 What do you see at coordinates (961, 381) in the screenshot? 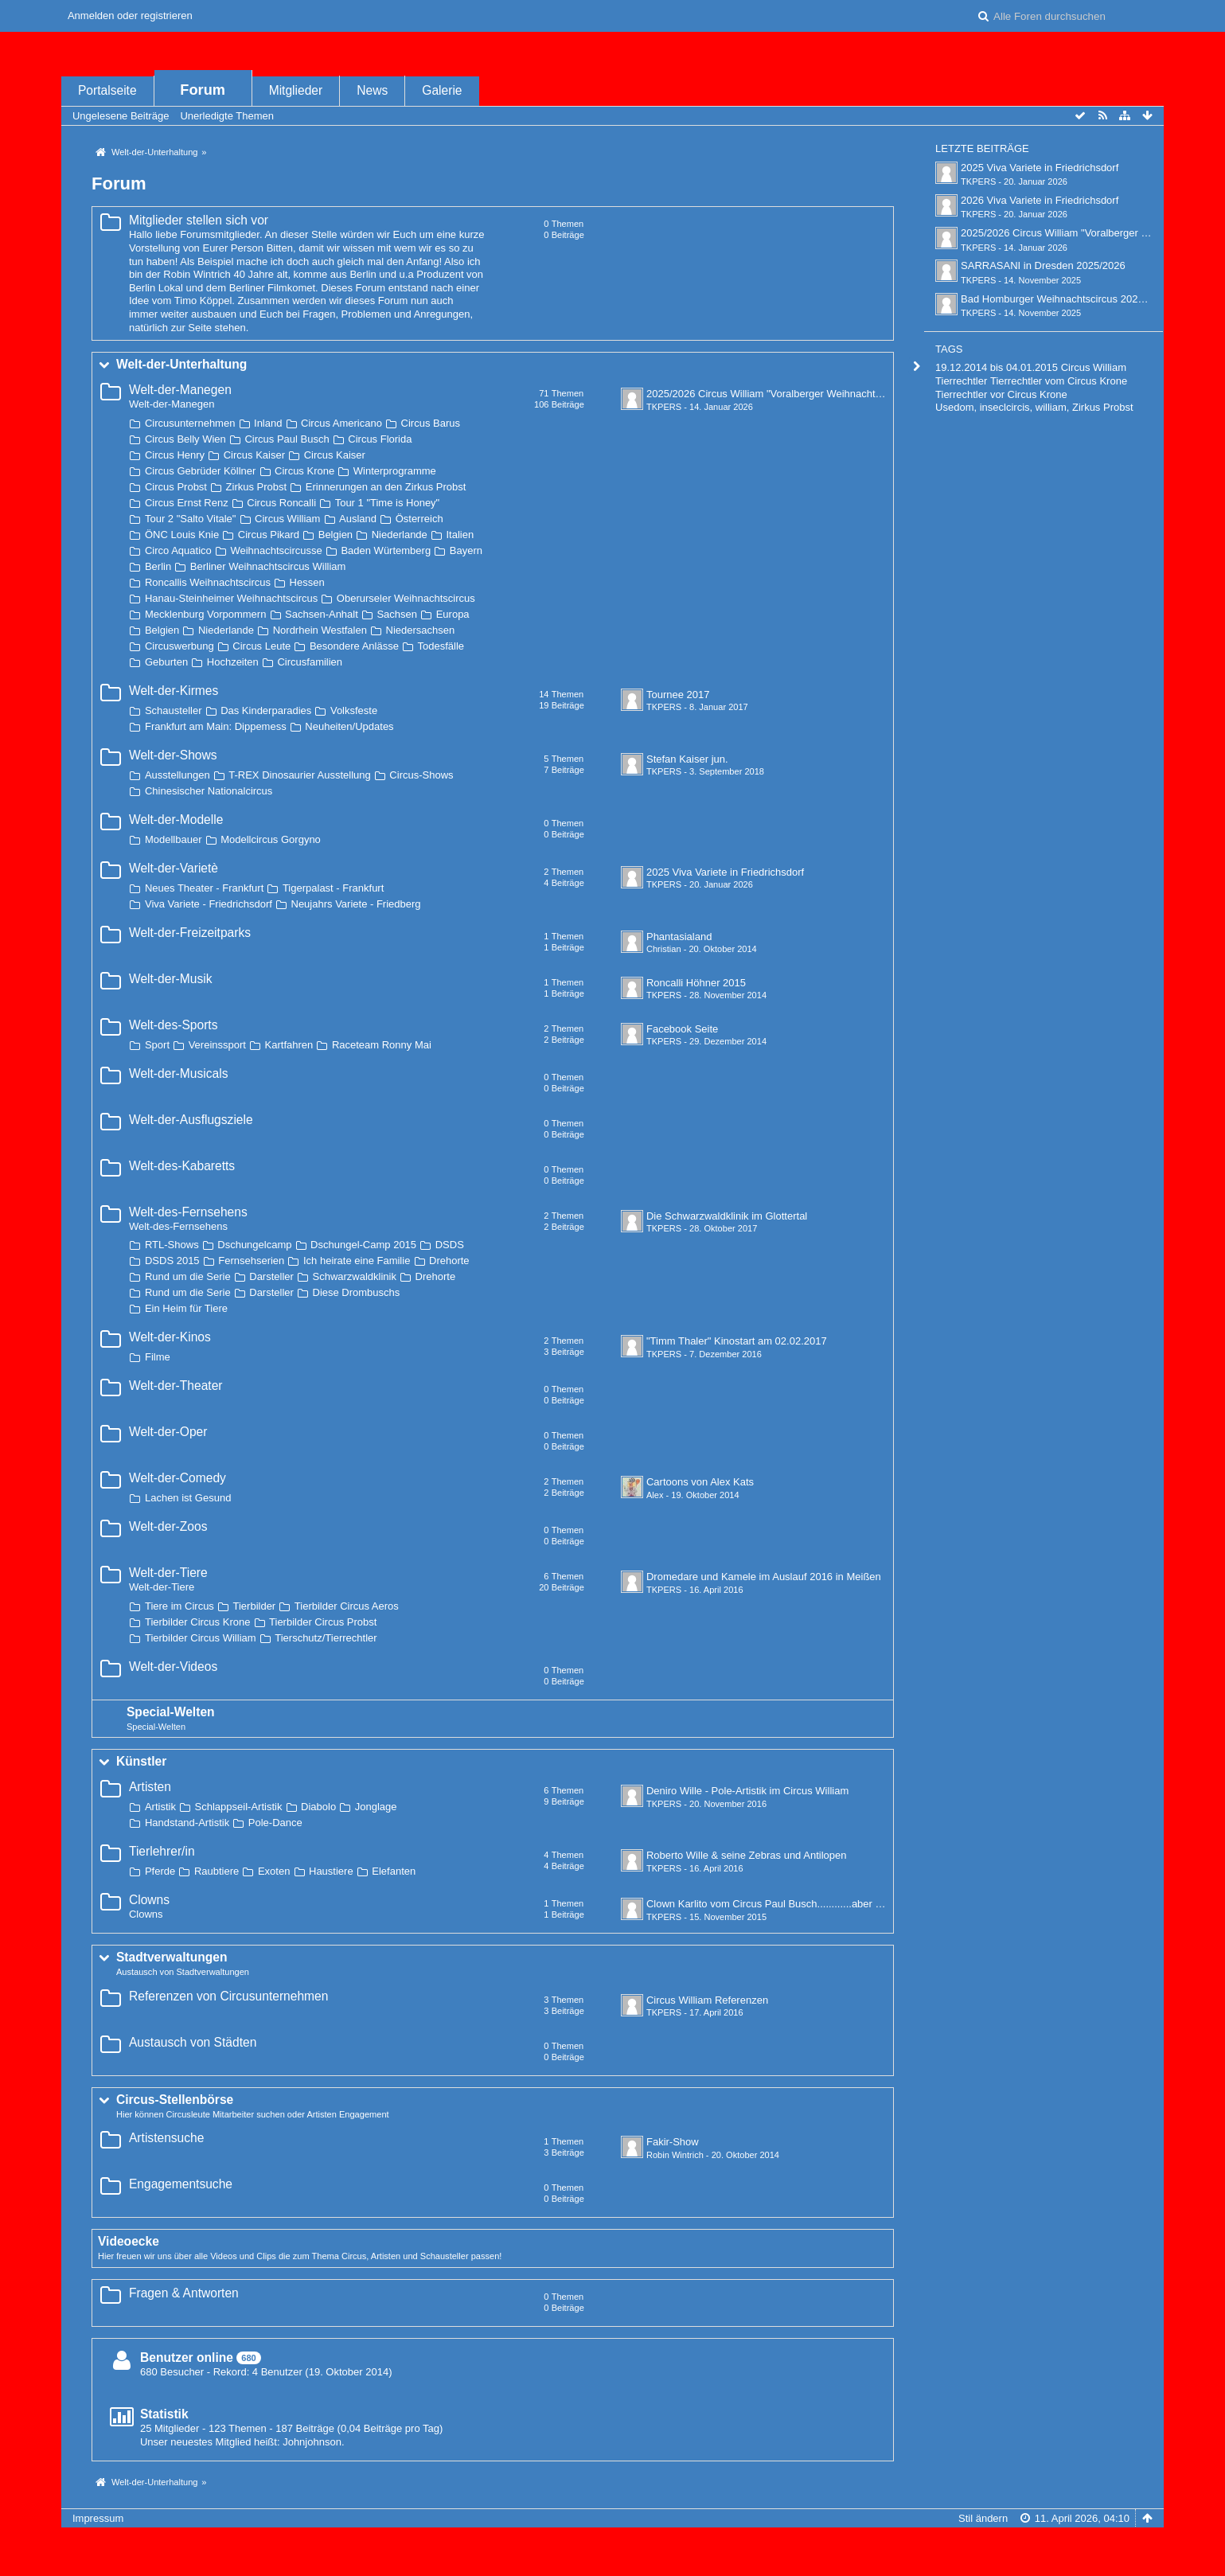
I see `Tierrechtler` at bounding box center [961, 381].